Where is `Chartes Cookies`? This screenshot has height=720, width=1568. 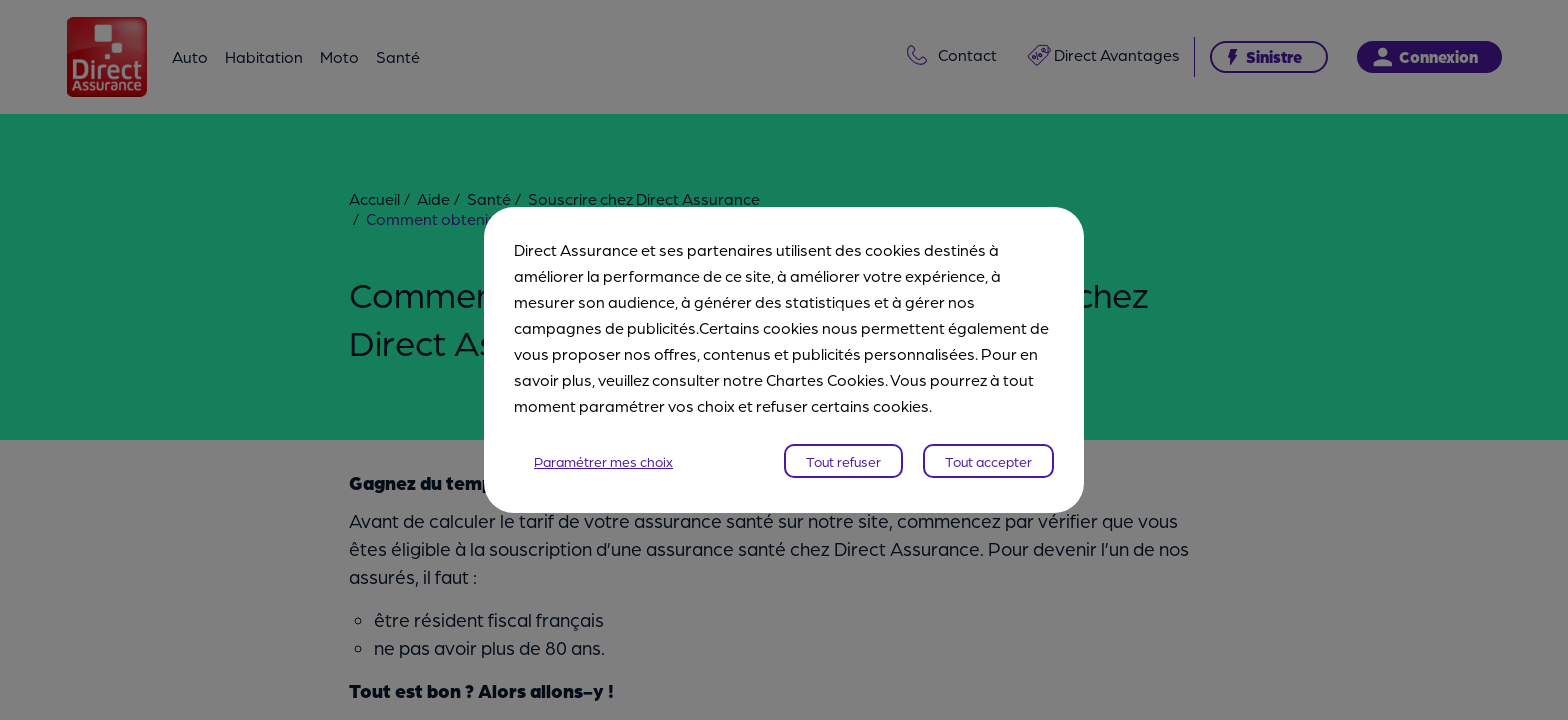
Chartes Cookies is located at coordinates (825, 379).